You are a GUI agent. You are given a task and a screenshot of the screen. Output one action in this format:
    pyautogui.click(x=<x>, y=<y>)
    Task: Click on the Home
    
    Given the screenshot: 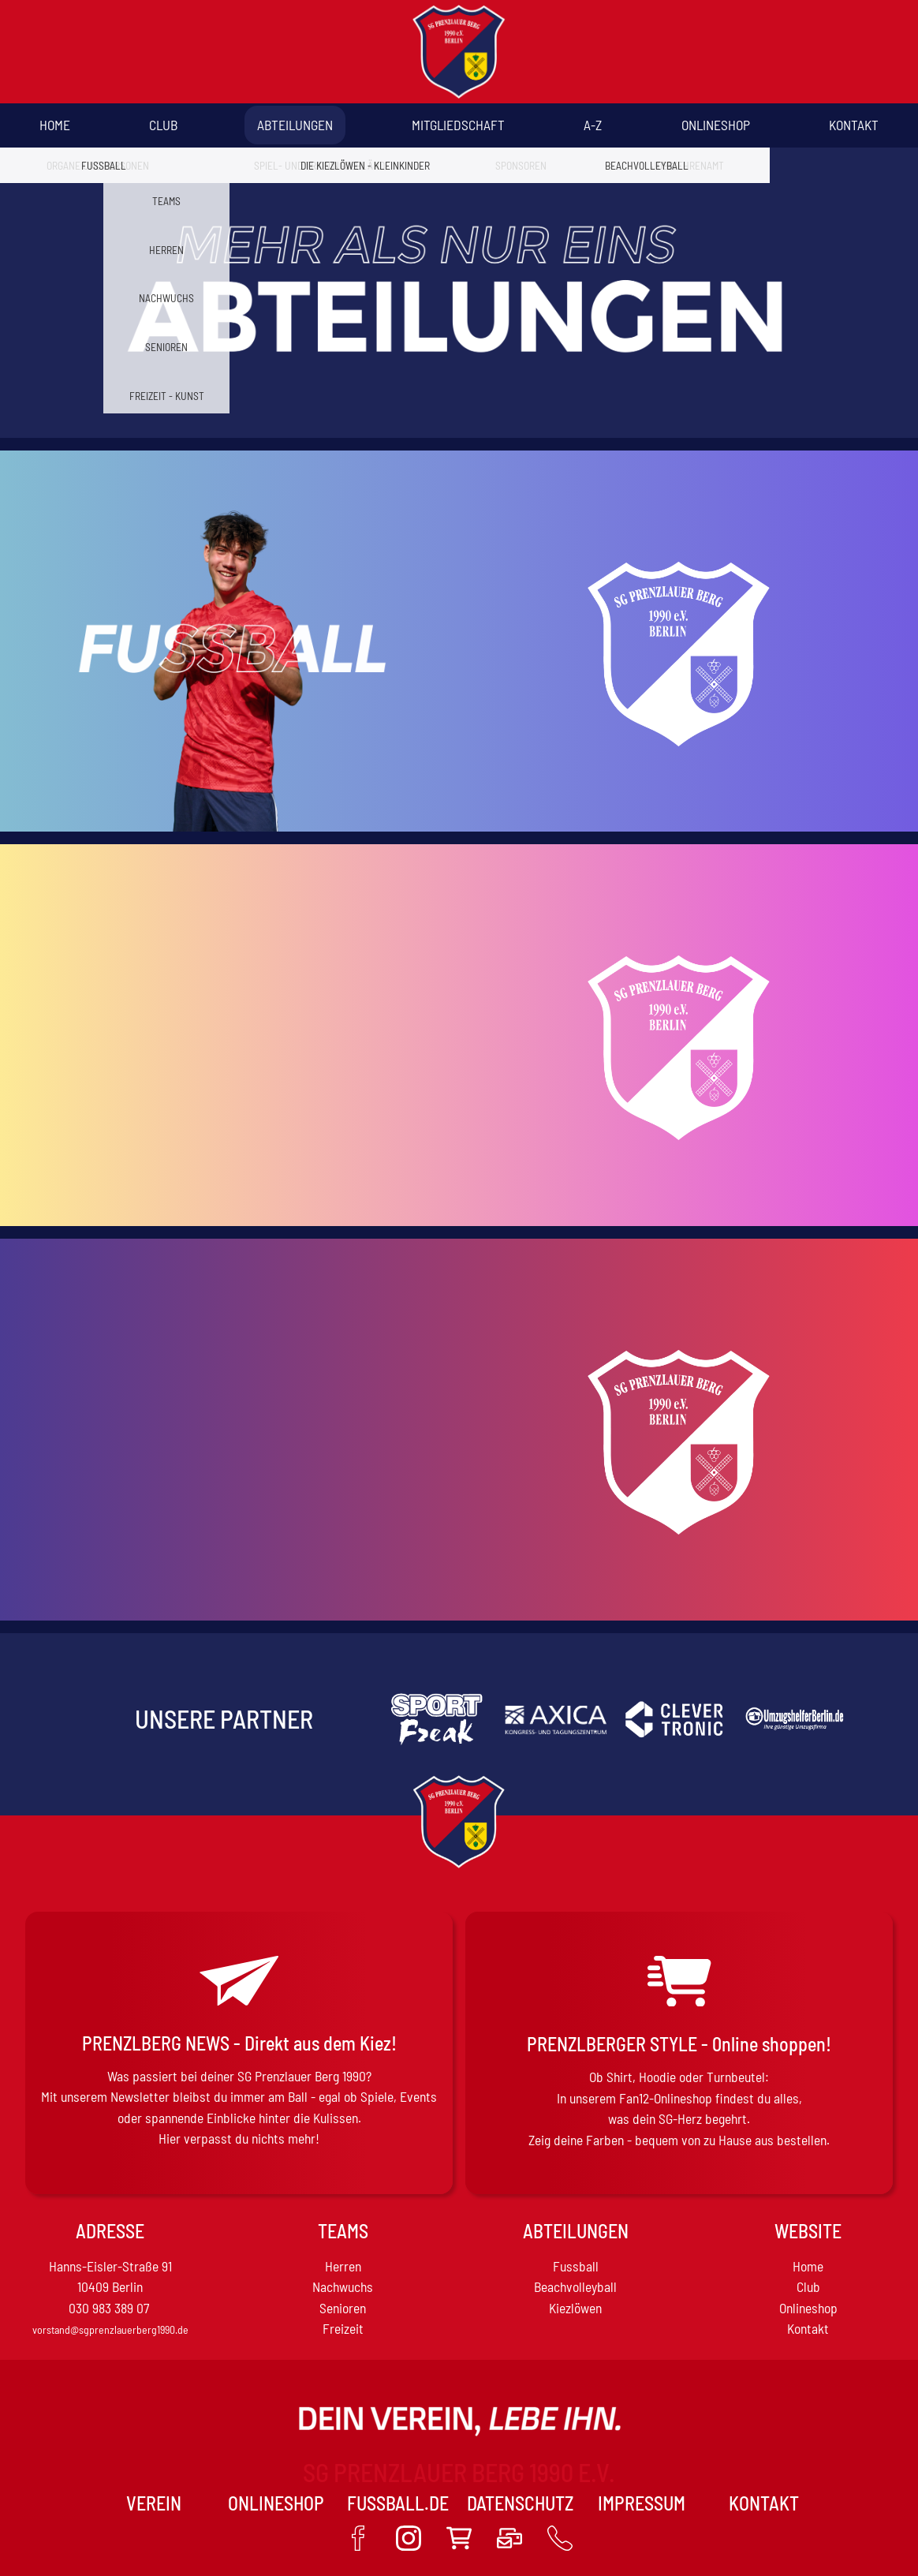 What is the action you would take?
    pyautogui.click(x=54, y=124)
    